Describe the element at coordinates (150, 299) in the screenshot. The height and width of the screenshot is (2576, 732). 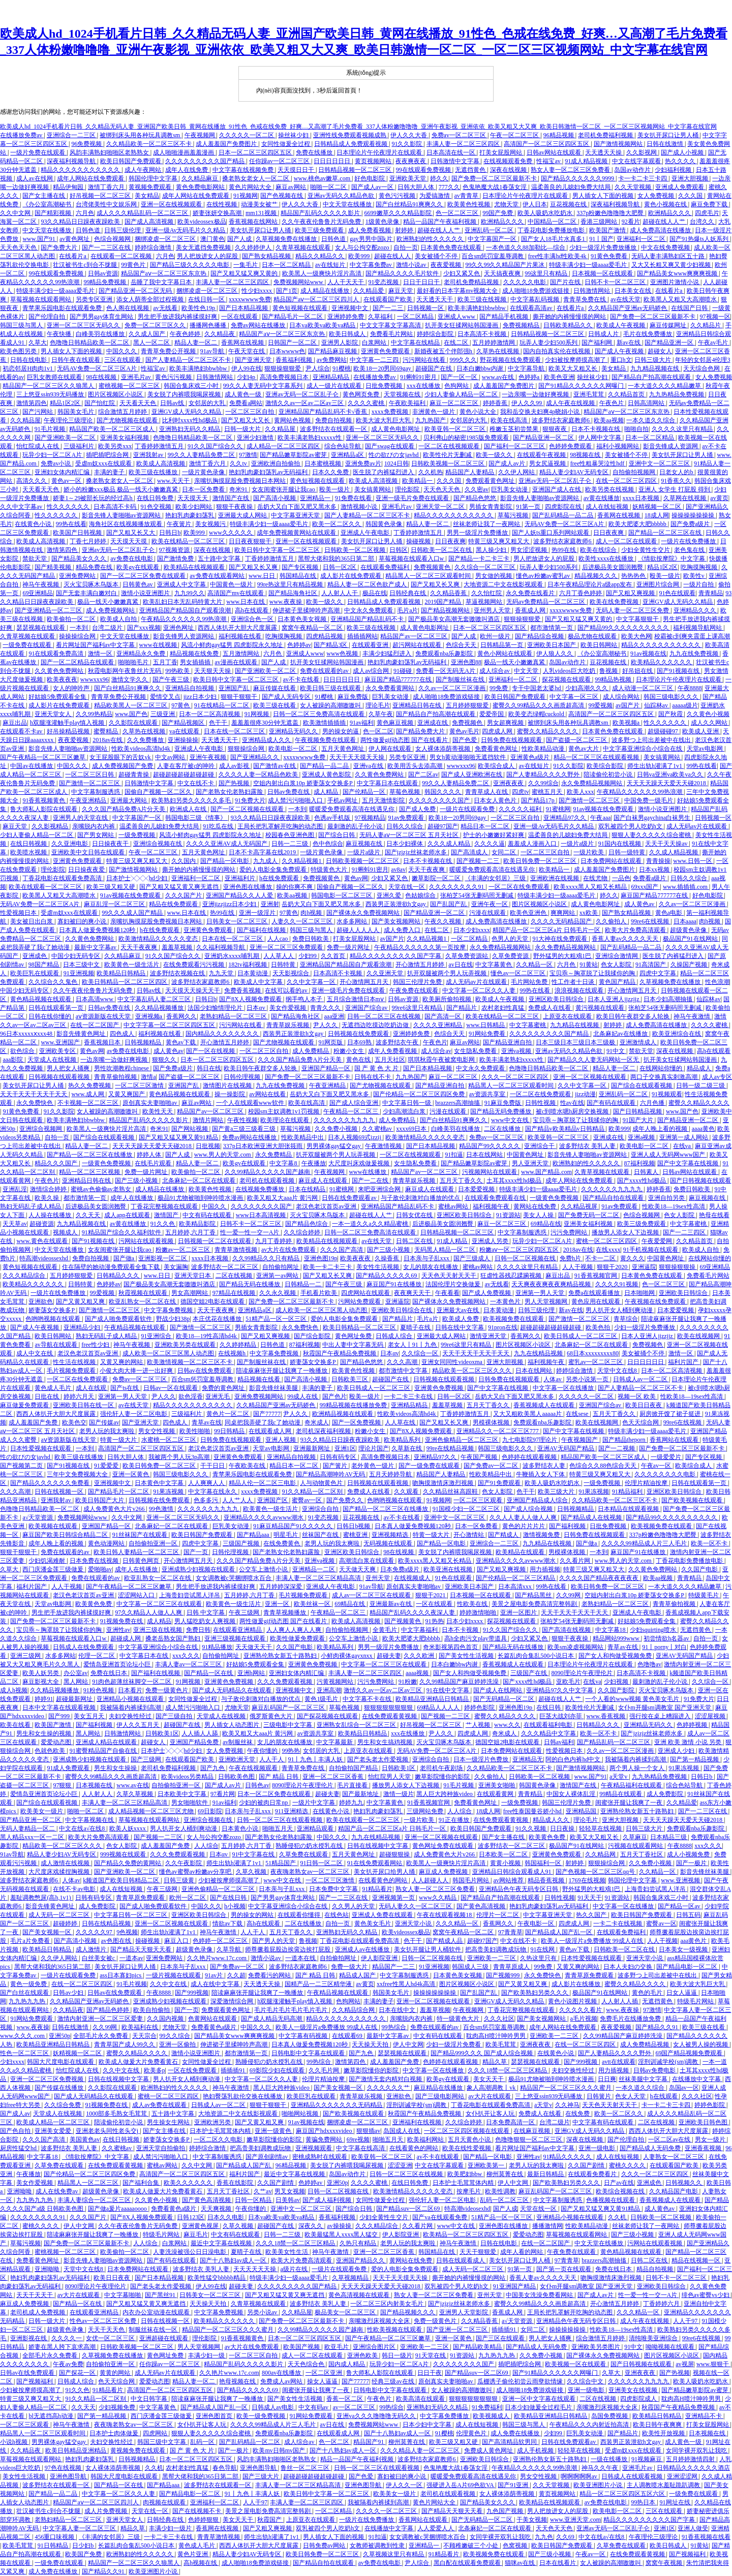
I see `添女人荫蒂全部过程视频` at that location.